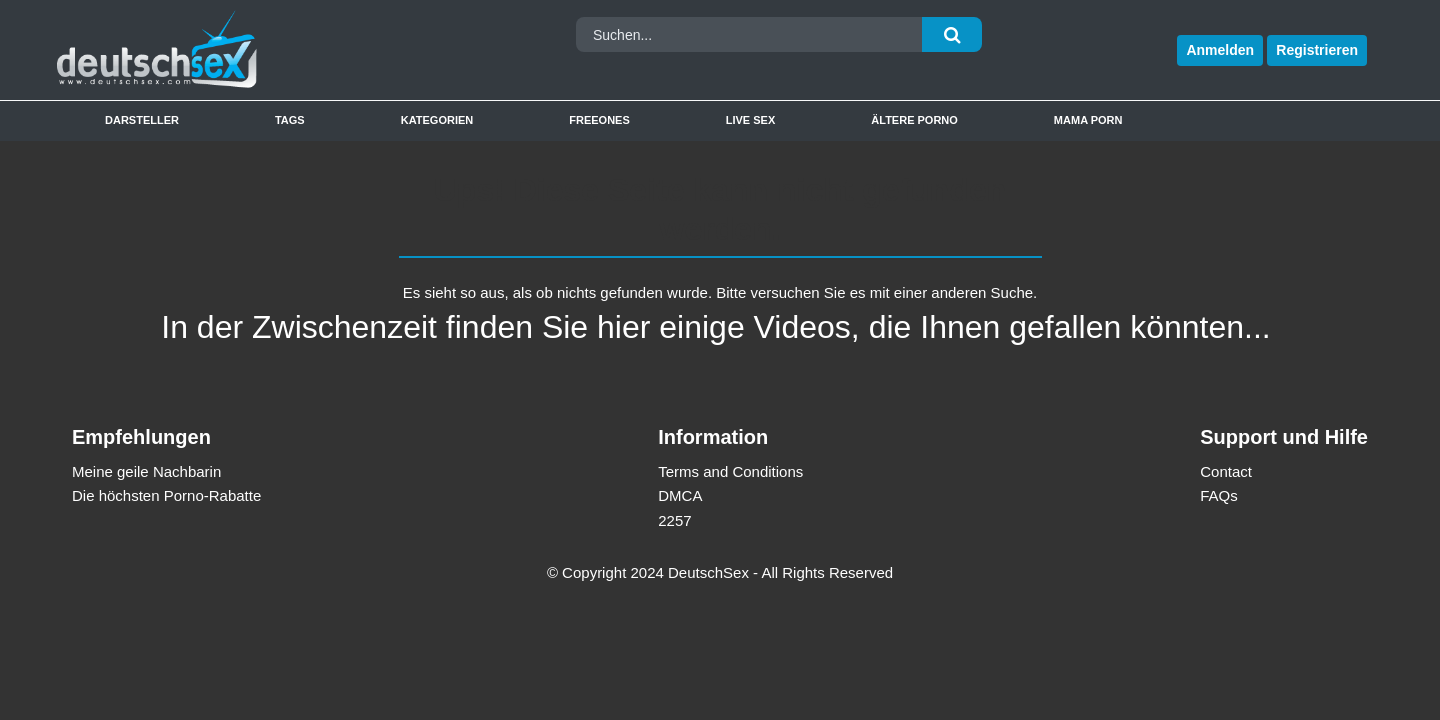 The width and height of the screenshot is (1440, 720). What do you see at coordinates (914, 120) in the screenshot?
I see `Ältere Porno` at bounding box center [914, 120].